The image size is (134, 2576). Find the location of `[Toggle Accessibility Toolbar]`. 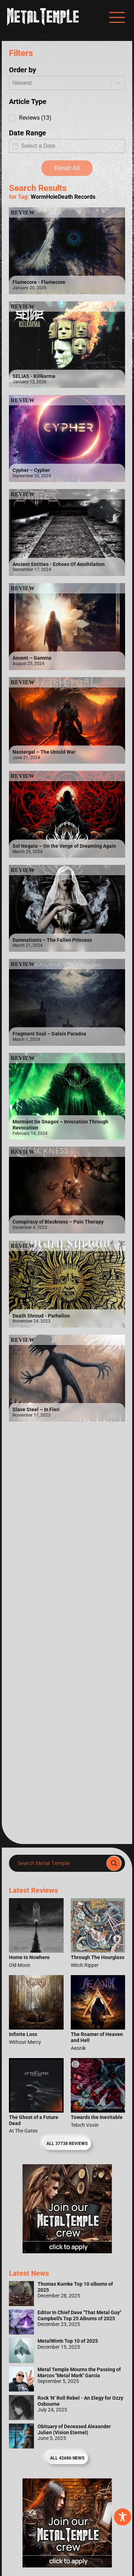

[Toggle Accessibility Toolbar] is located at coordinates (122, 2517).